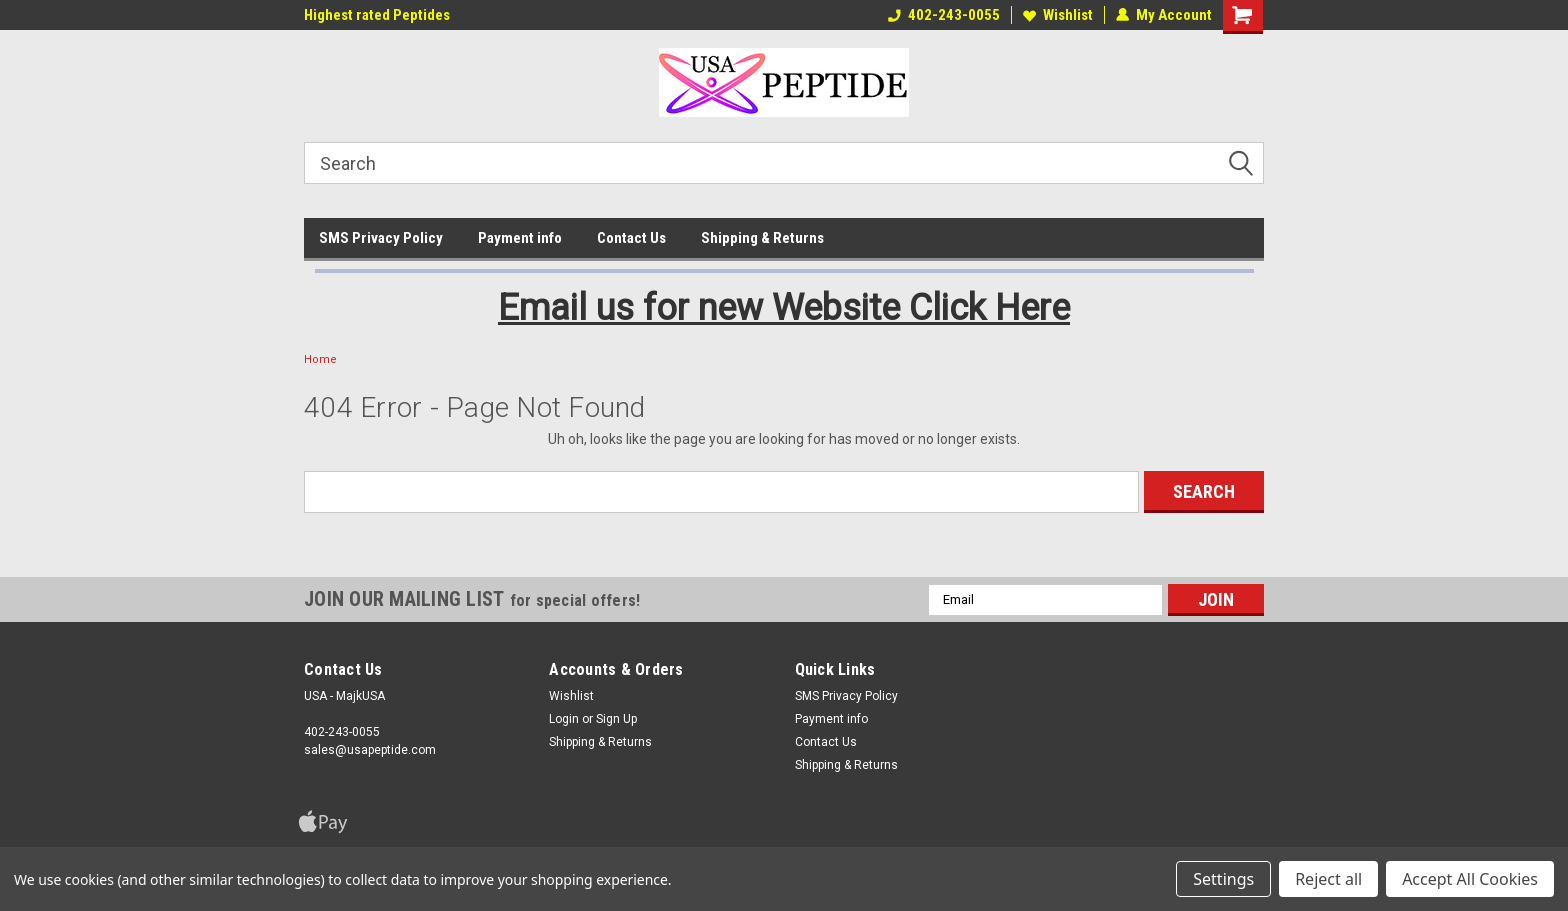 The height and width of the screenshot is (911, 1568). I want to click on Settings, so click(1223, 879).